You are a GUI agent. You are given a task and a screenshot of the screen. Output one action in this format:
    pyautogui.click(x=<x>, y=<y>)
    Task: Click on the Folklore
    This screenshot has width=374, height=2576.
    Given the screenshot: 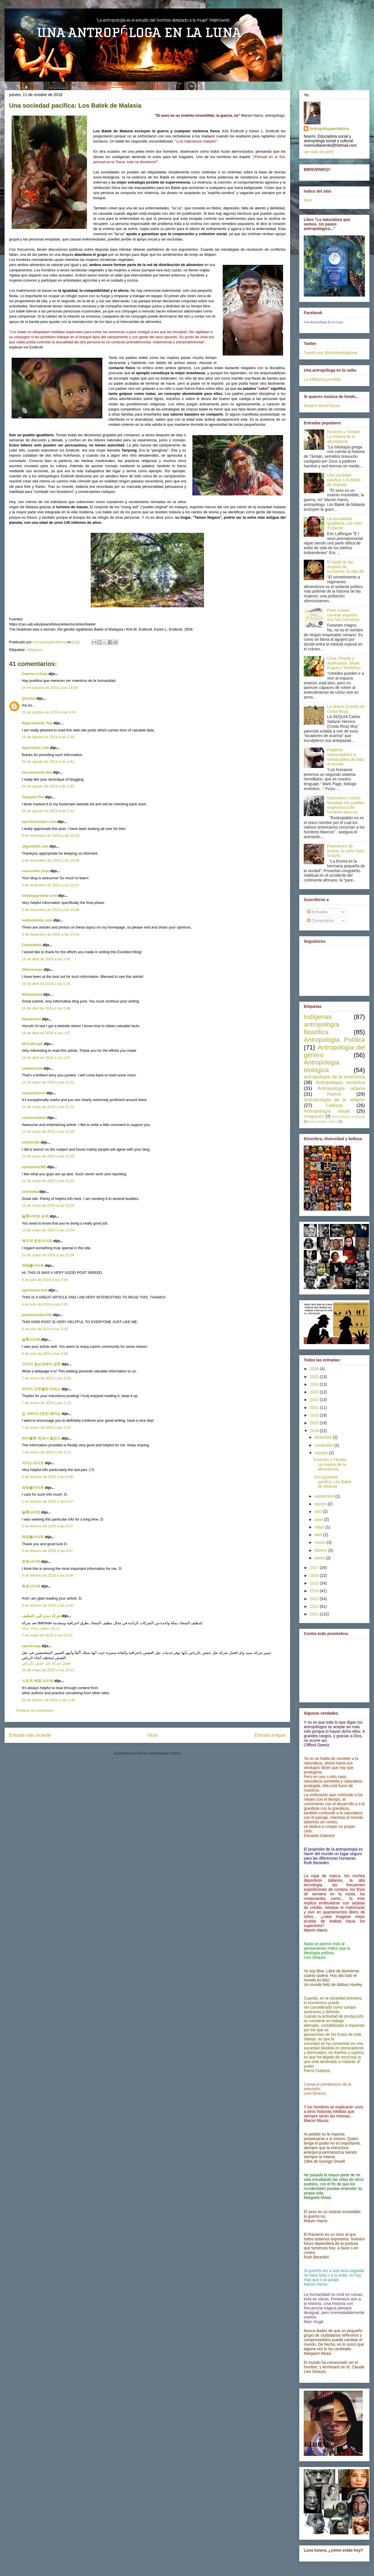 What is the action you would take?
    pyautogui.click(x=334, y=1105)
    